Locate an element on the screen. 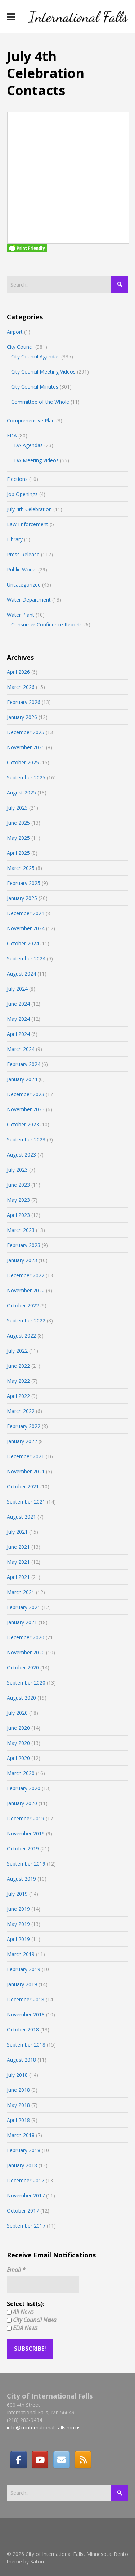  September 2020 is located at coordinates (26, 1682).